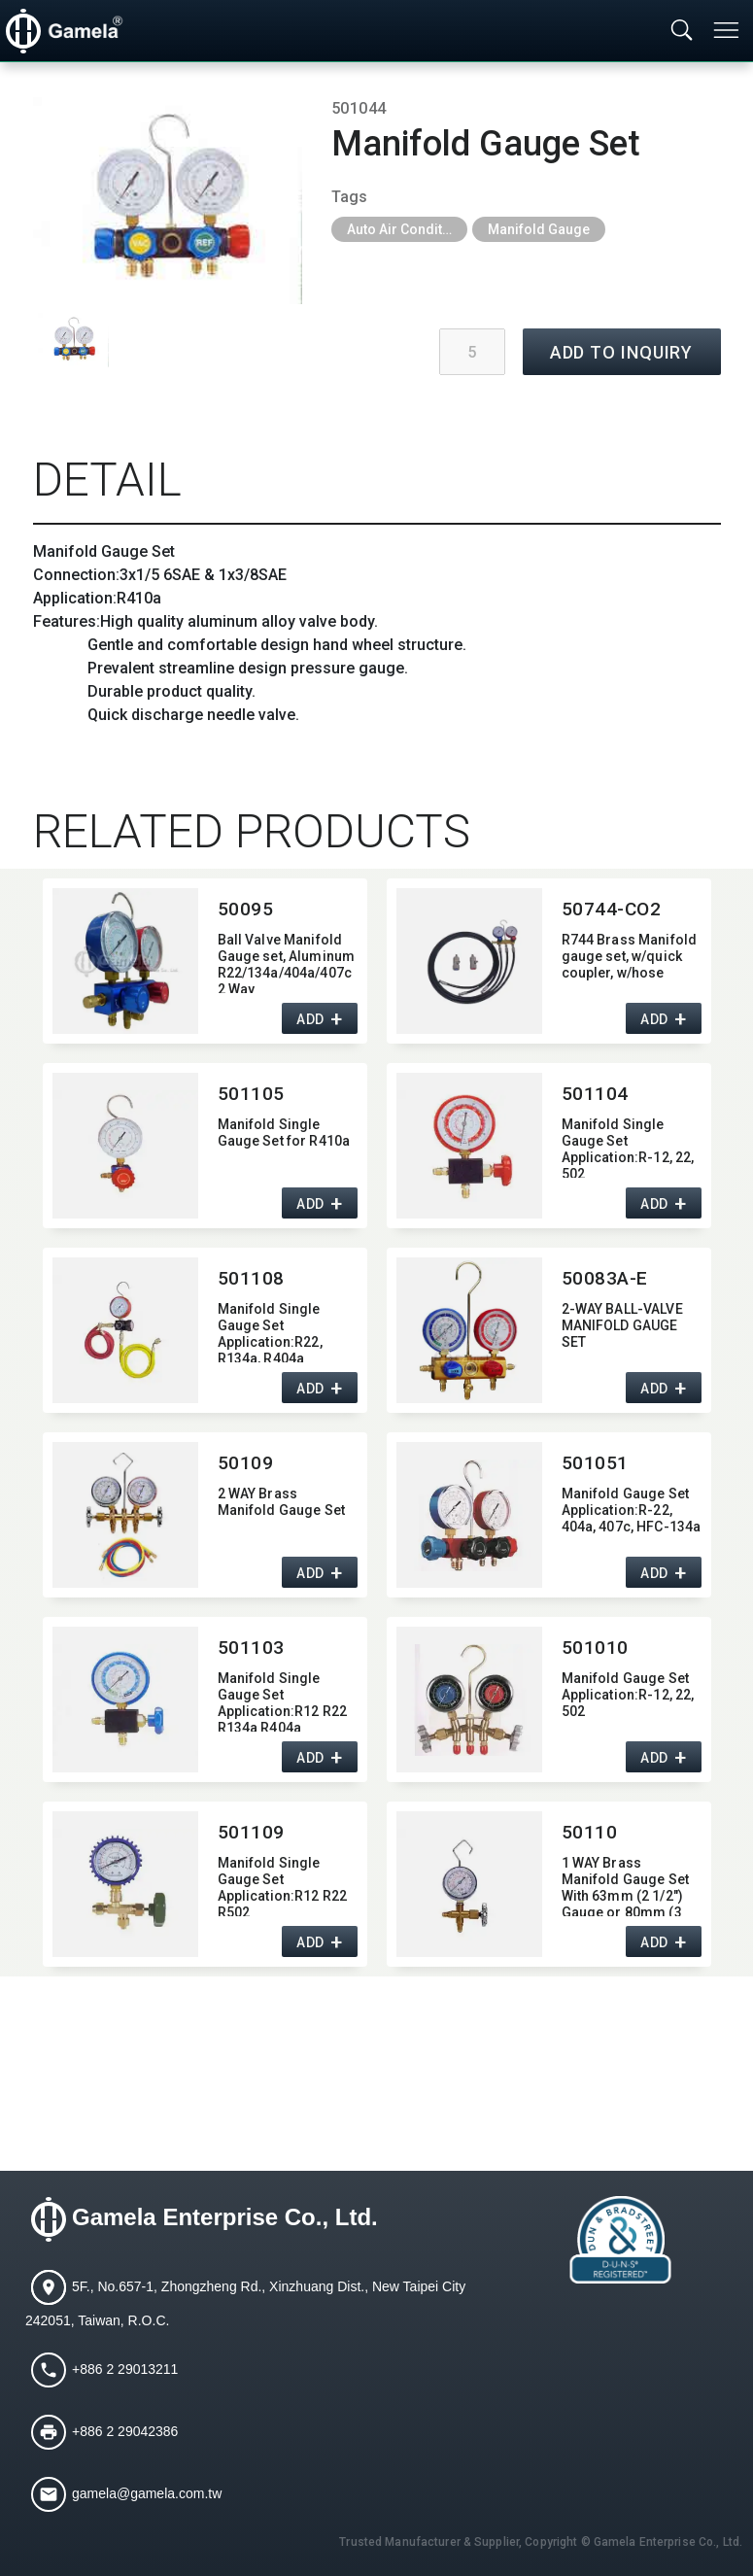 The width and height of the screenshot is (753, 2576). What do you see at coordinates (310, 1020) in the screenshot?
I see `ADD` at bounding box center [310, 1020].